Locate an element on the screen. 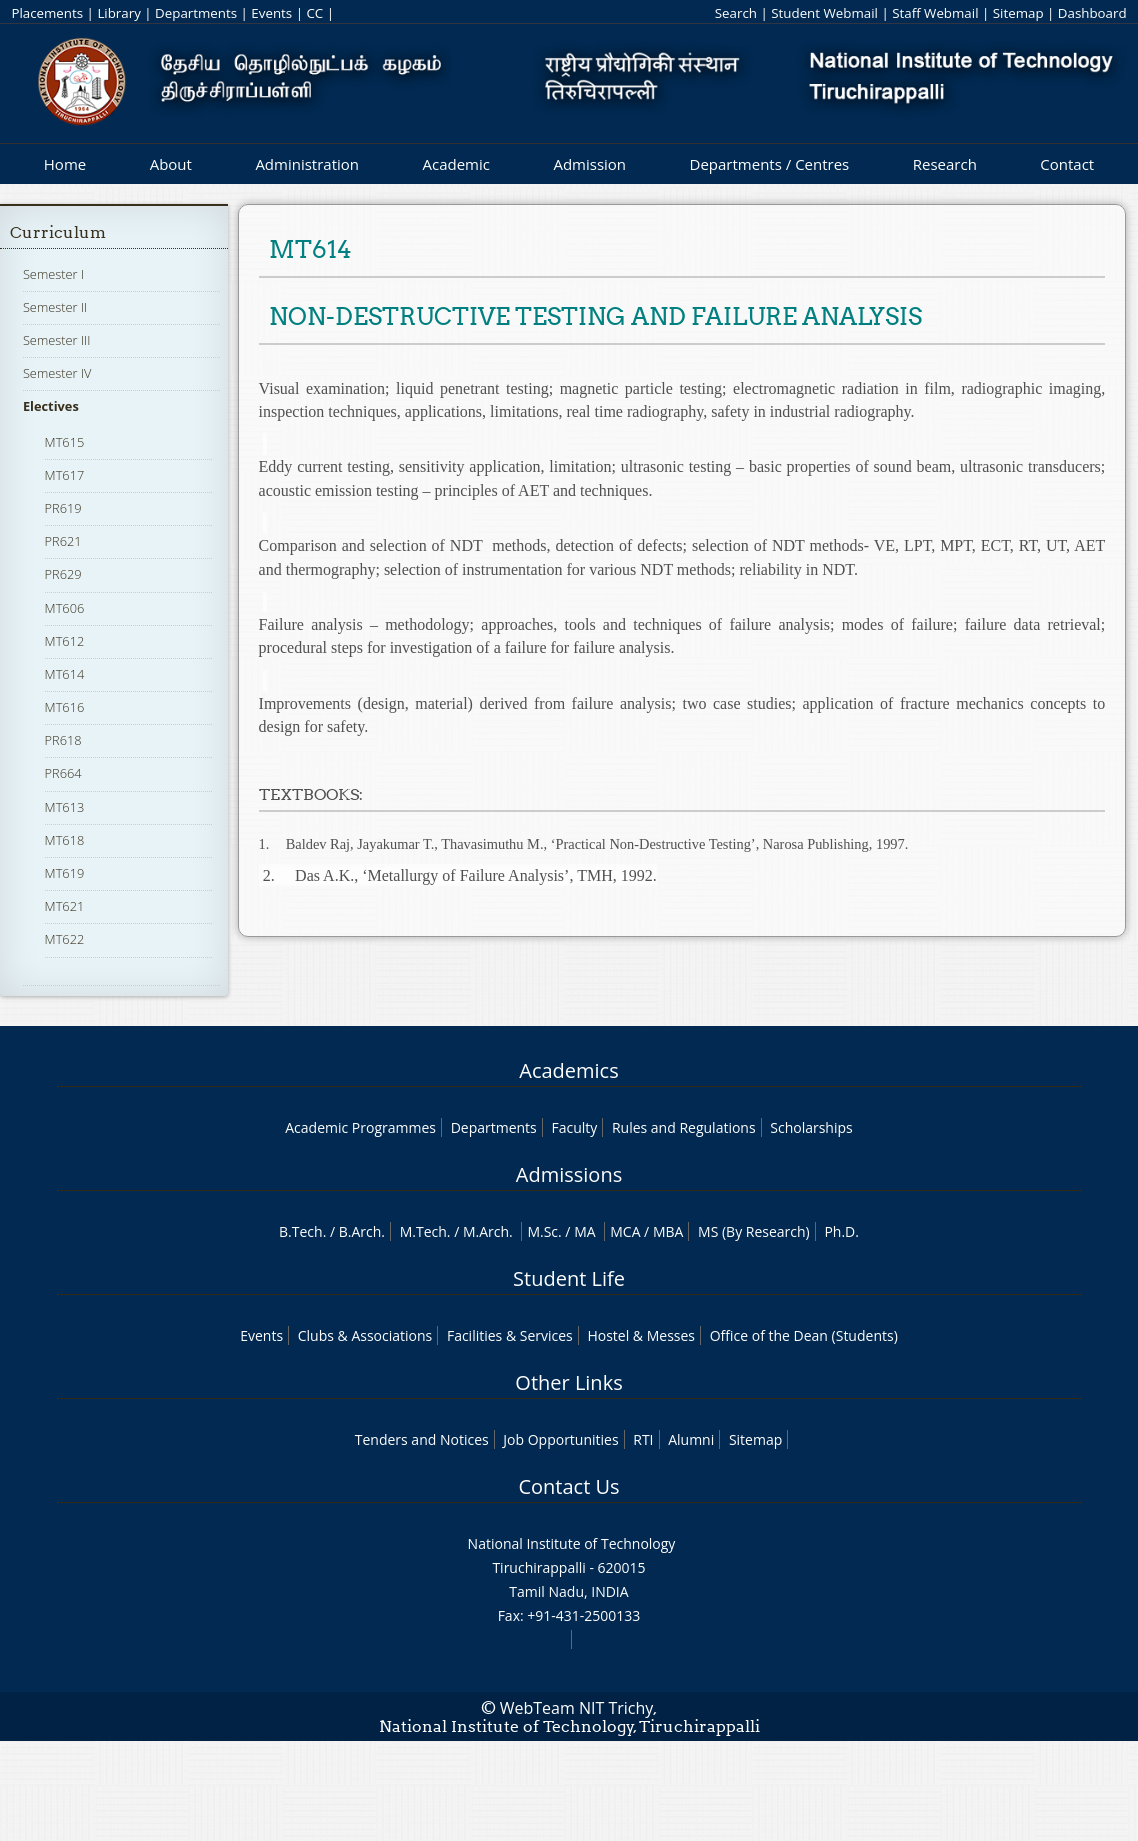 The image size is (1138, 1841). WebTeam NIT Trichy is located at coordinates (577, 1708).